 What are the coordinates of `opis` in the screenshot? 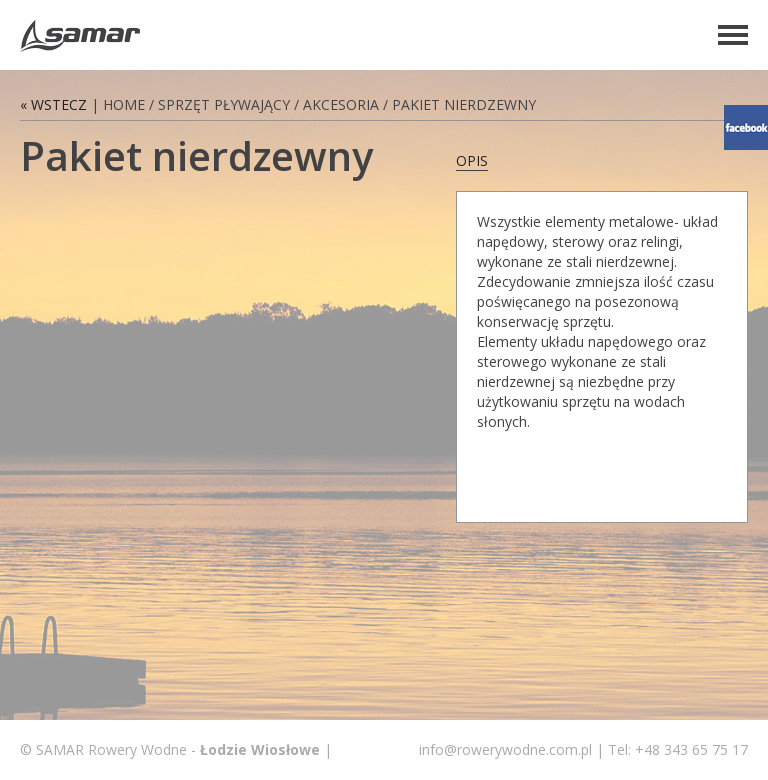 It's located at (472, 160).